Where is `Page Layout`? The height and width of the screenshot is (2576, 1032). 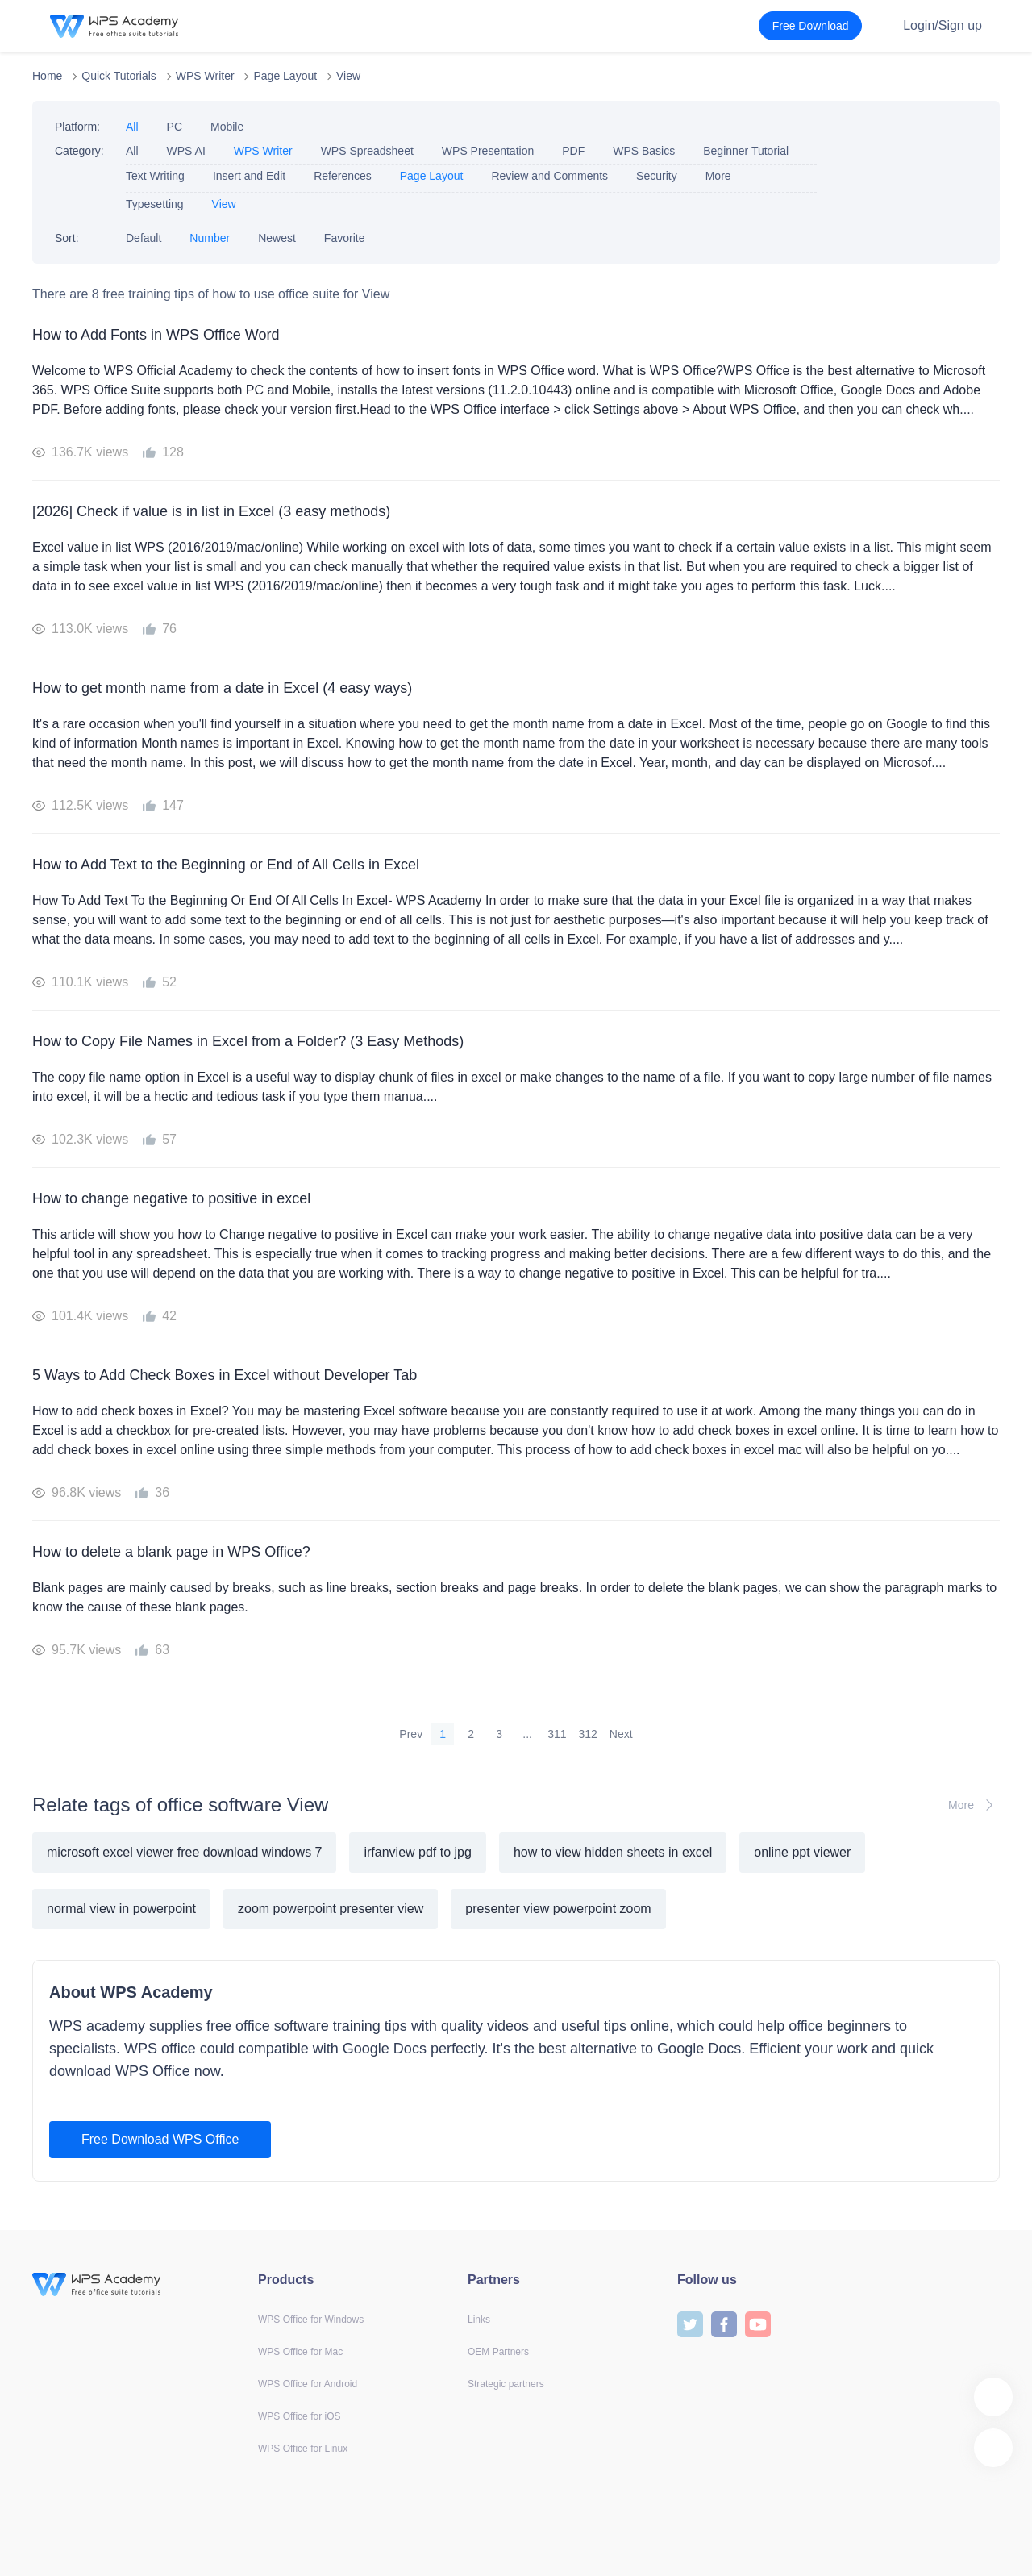 Page Layout is located at coordinates (285, 75).